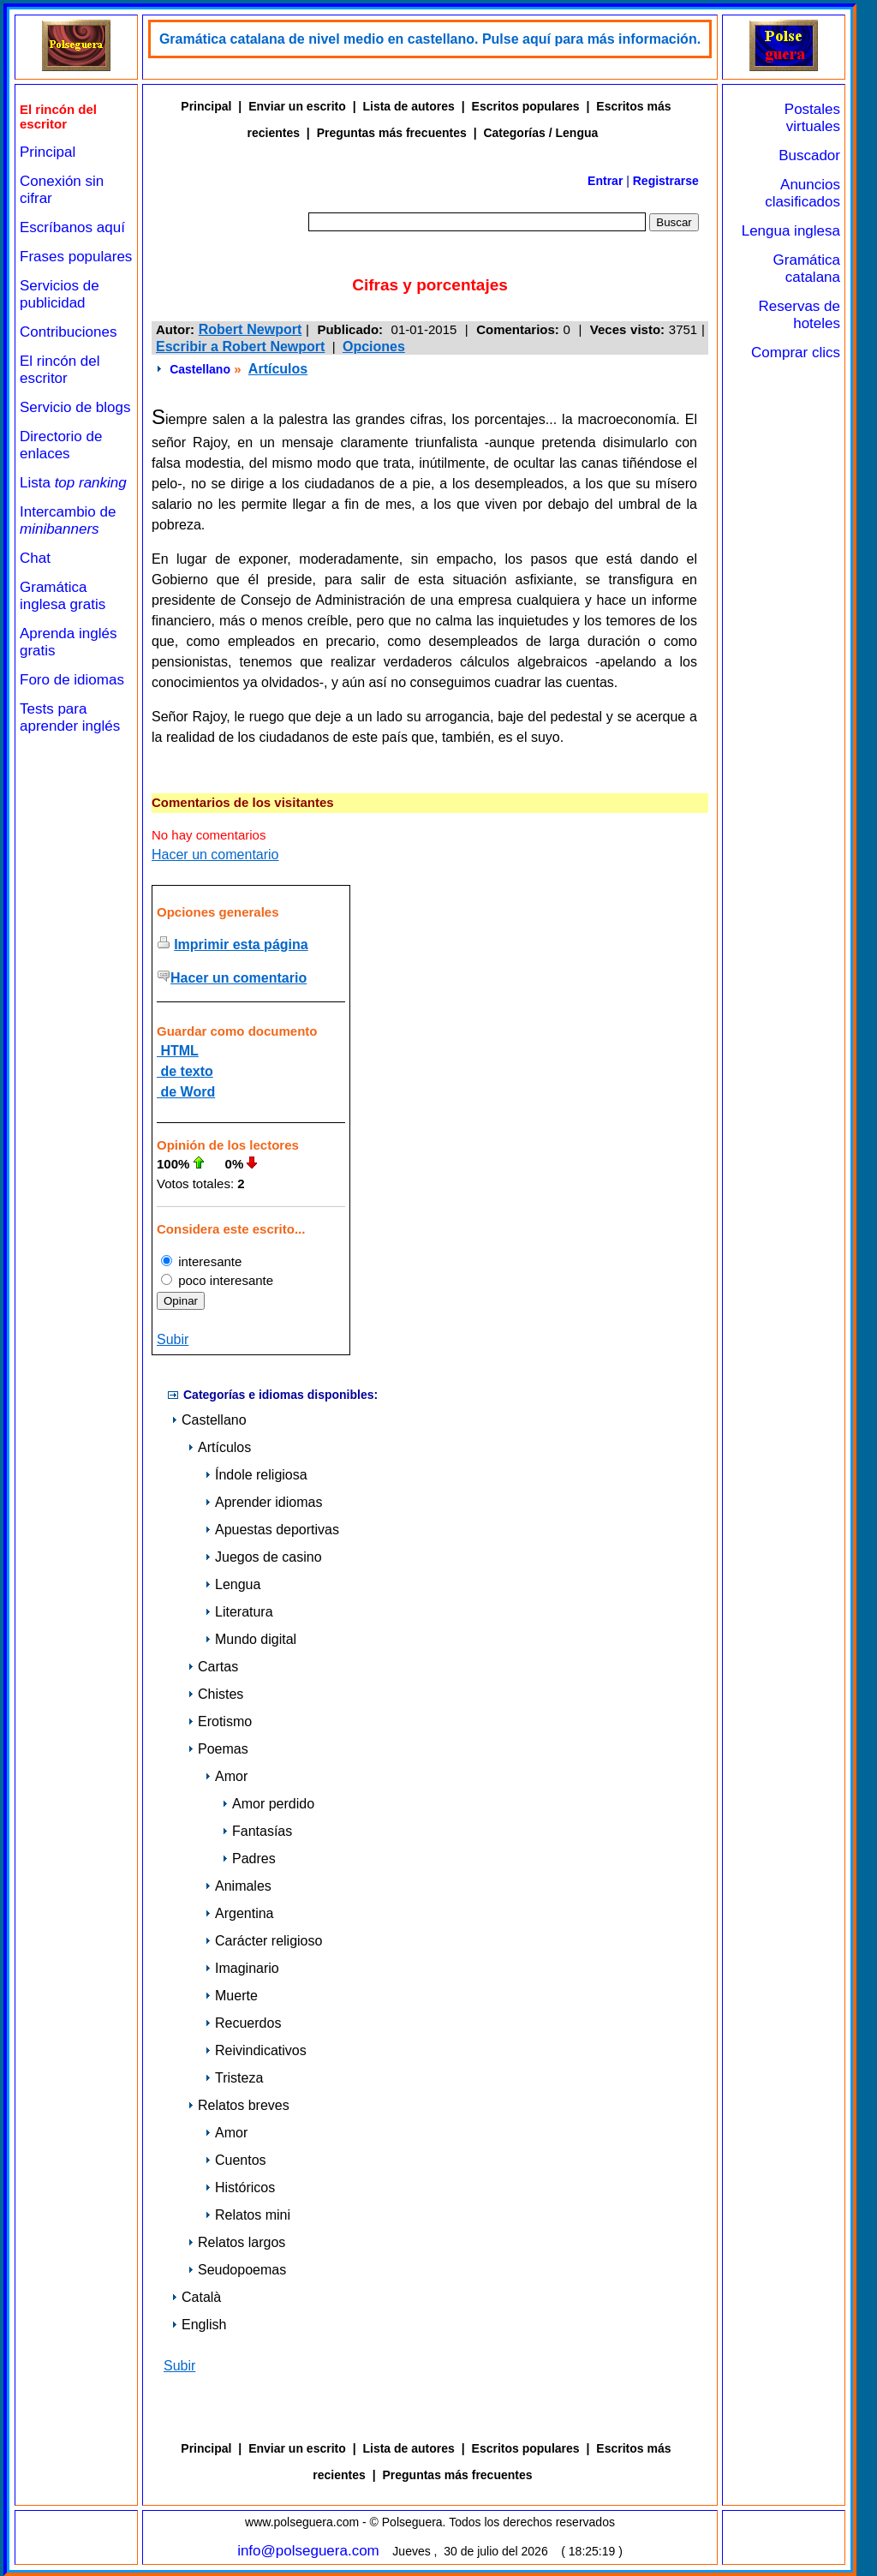  Describe the element at coordinates (812, 117) in the screenshot. I see `Postales virtuales` at that location.